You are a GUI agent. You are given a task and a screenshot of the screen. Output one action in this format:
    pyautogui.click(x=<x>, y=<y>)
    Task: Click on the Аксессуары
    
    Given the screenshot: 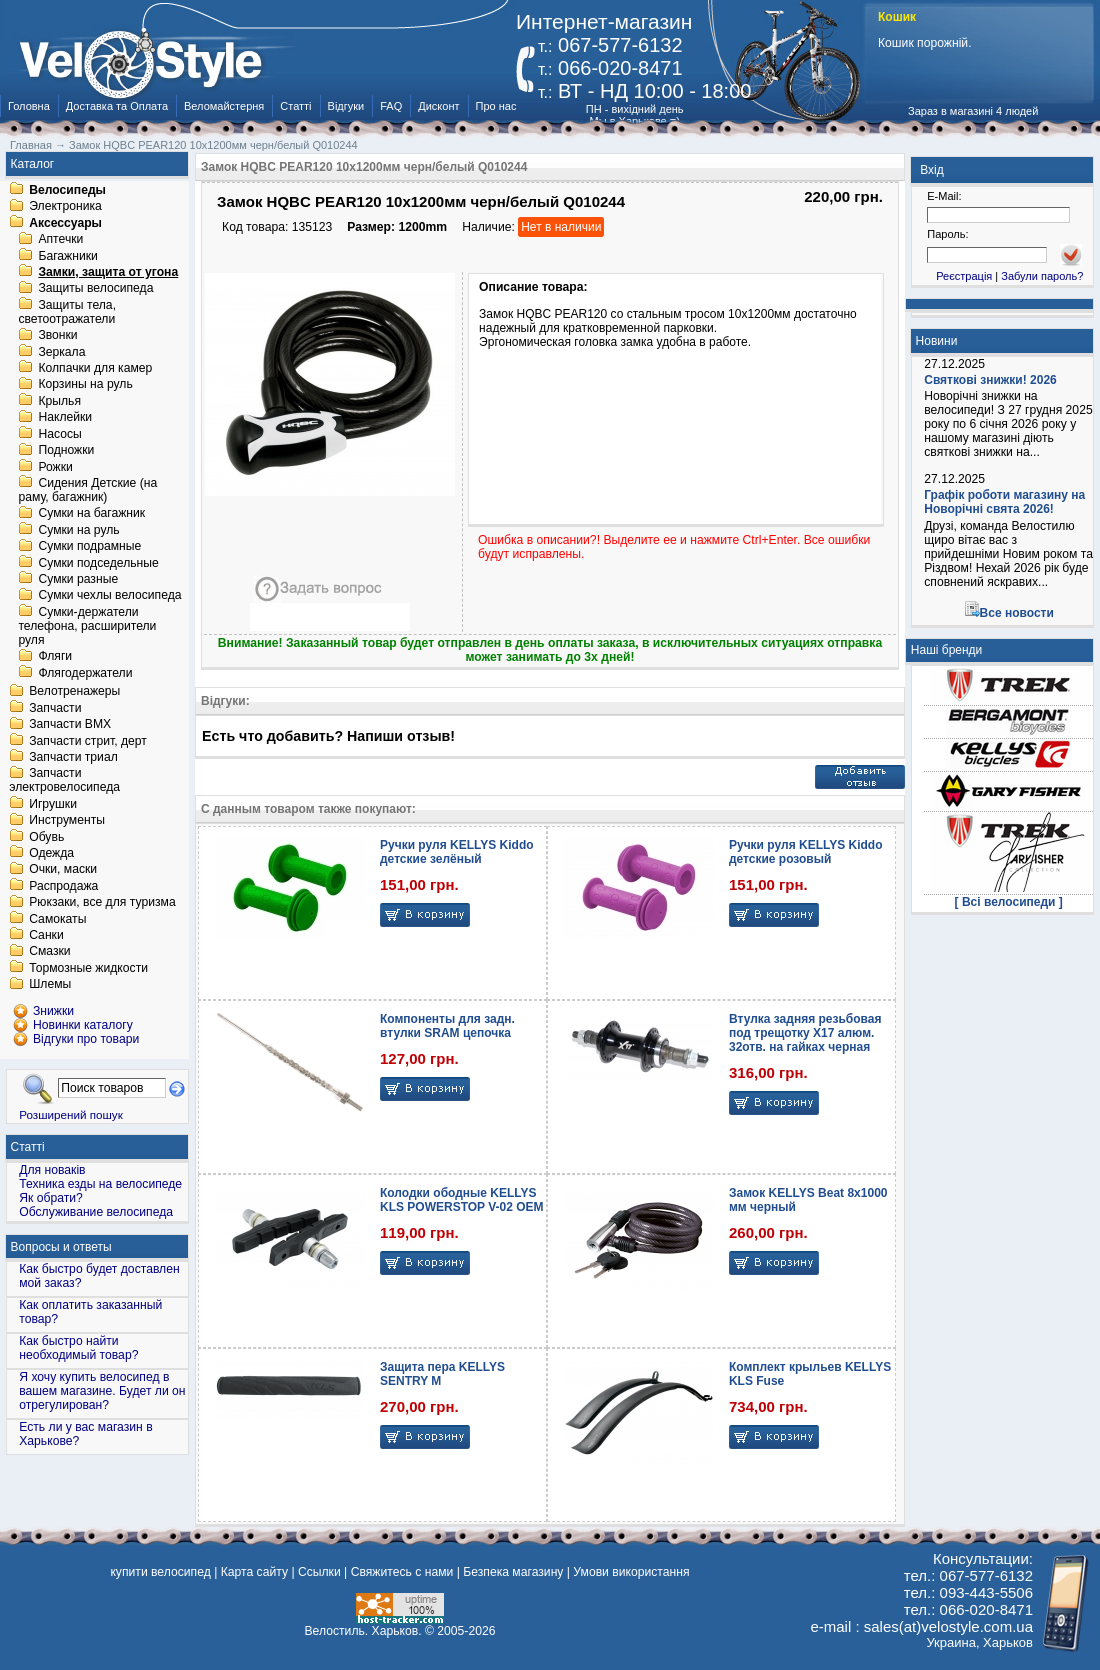 What is the action you would take?
    pyautogui.click(x=65, y=223)
    